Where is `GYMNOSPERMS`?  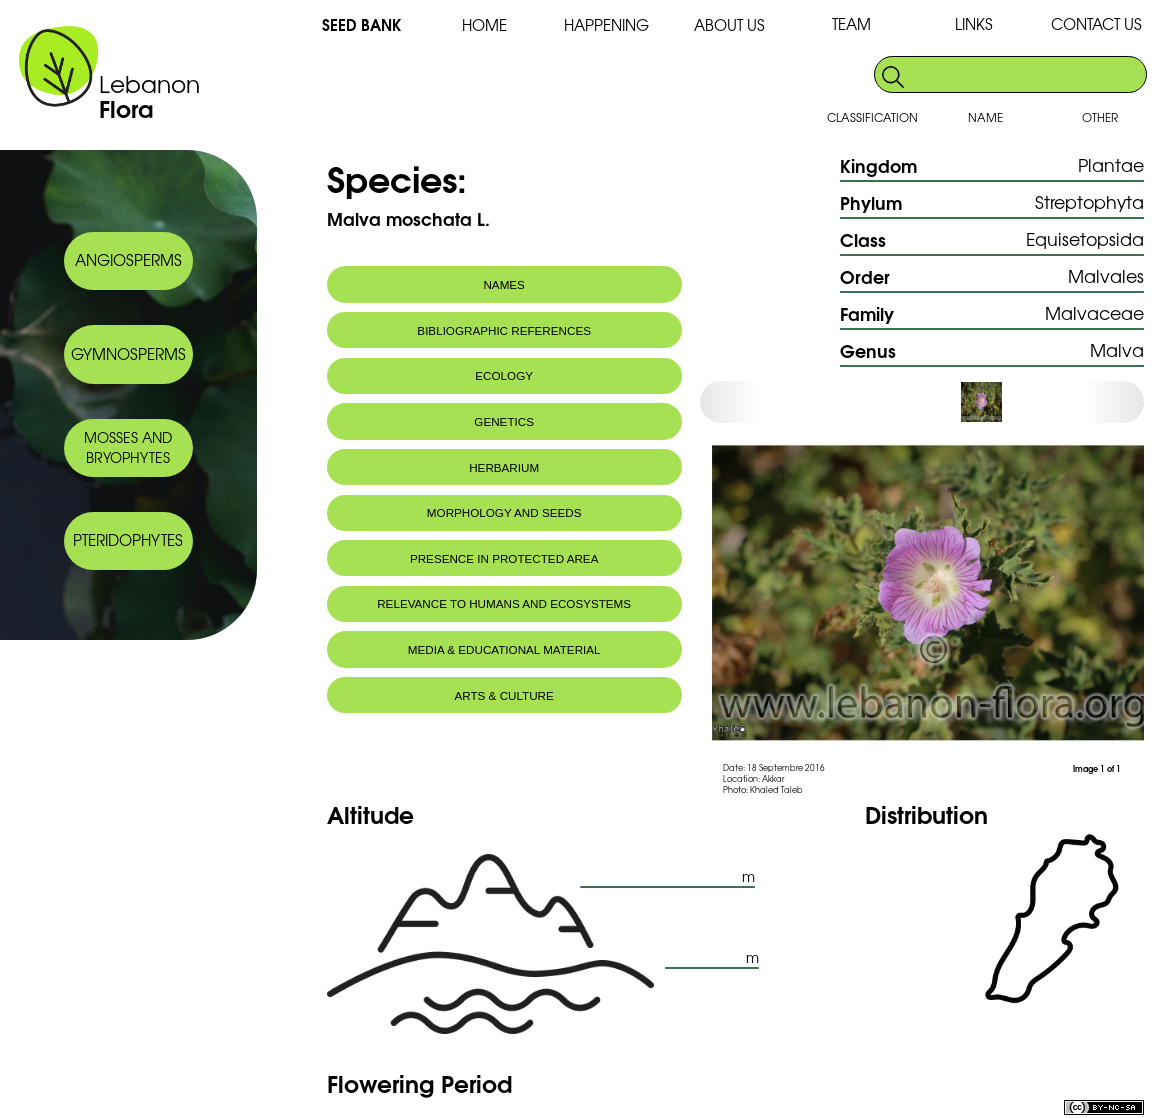
GYMNOSPERMS is located at coordinates (128, 353).